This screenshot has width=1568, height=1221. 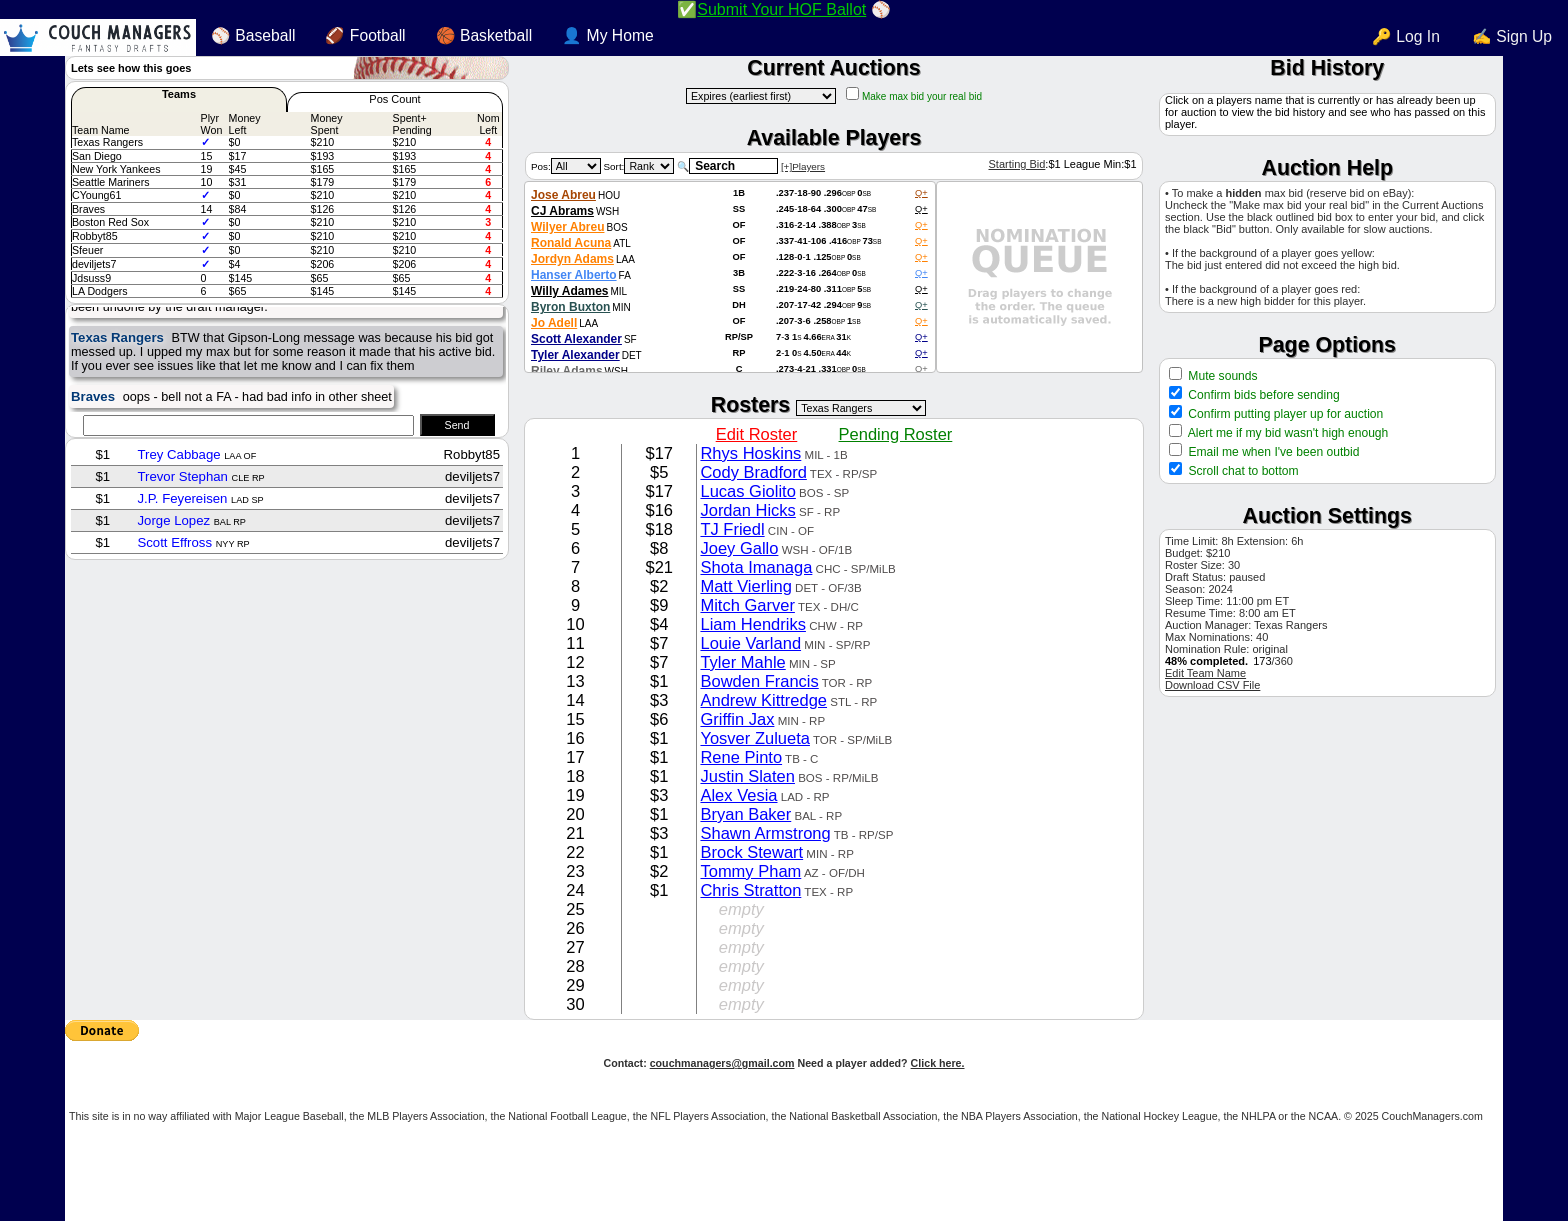 What do you see at coordinates (1243, 471) in the screenshot?
I see `Scroll chat to bottom` at bounding box center [1243, 471].